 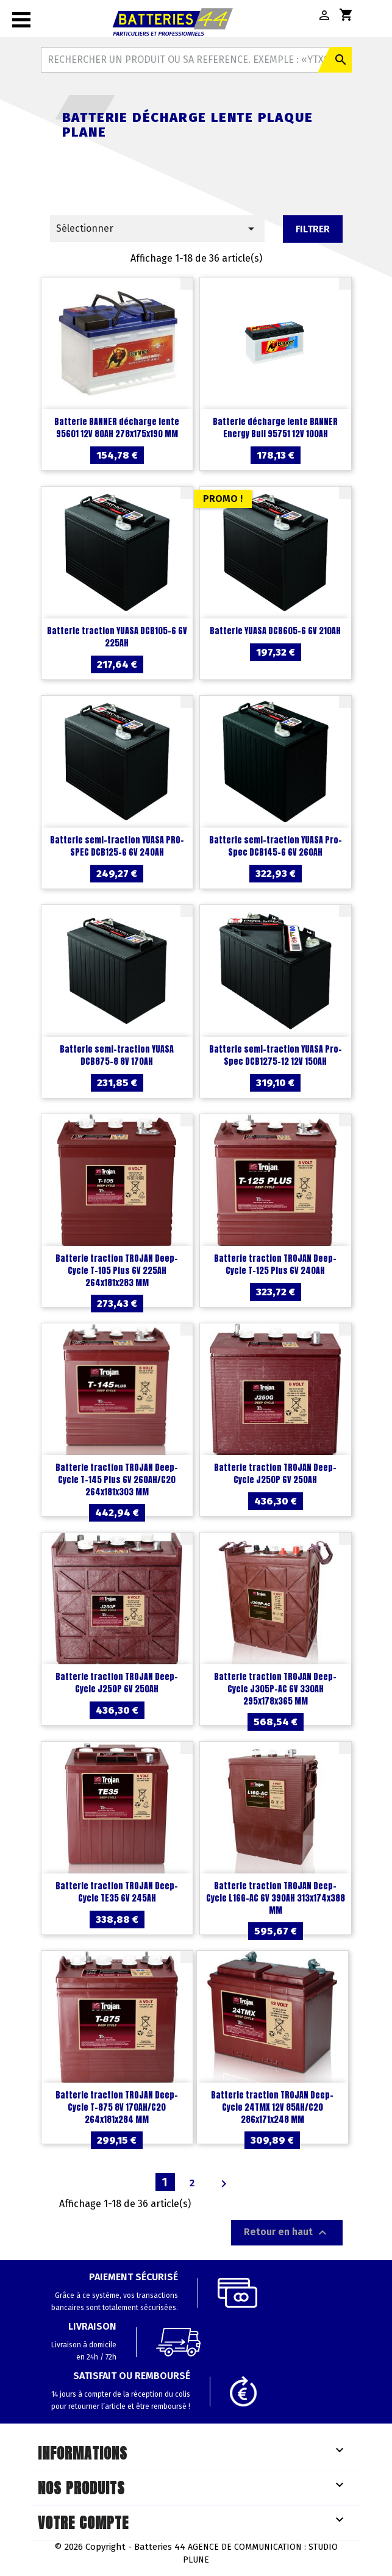 I want to click on Filtrer, so click(x=313, y=229).